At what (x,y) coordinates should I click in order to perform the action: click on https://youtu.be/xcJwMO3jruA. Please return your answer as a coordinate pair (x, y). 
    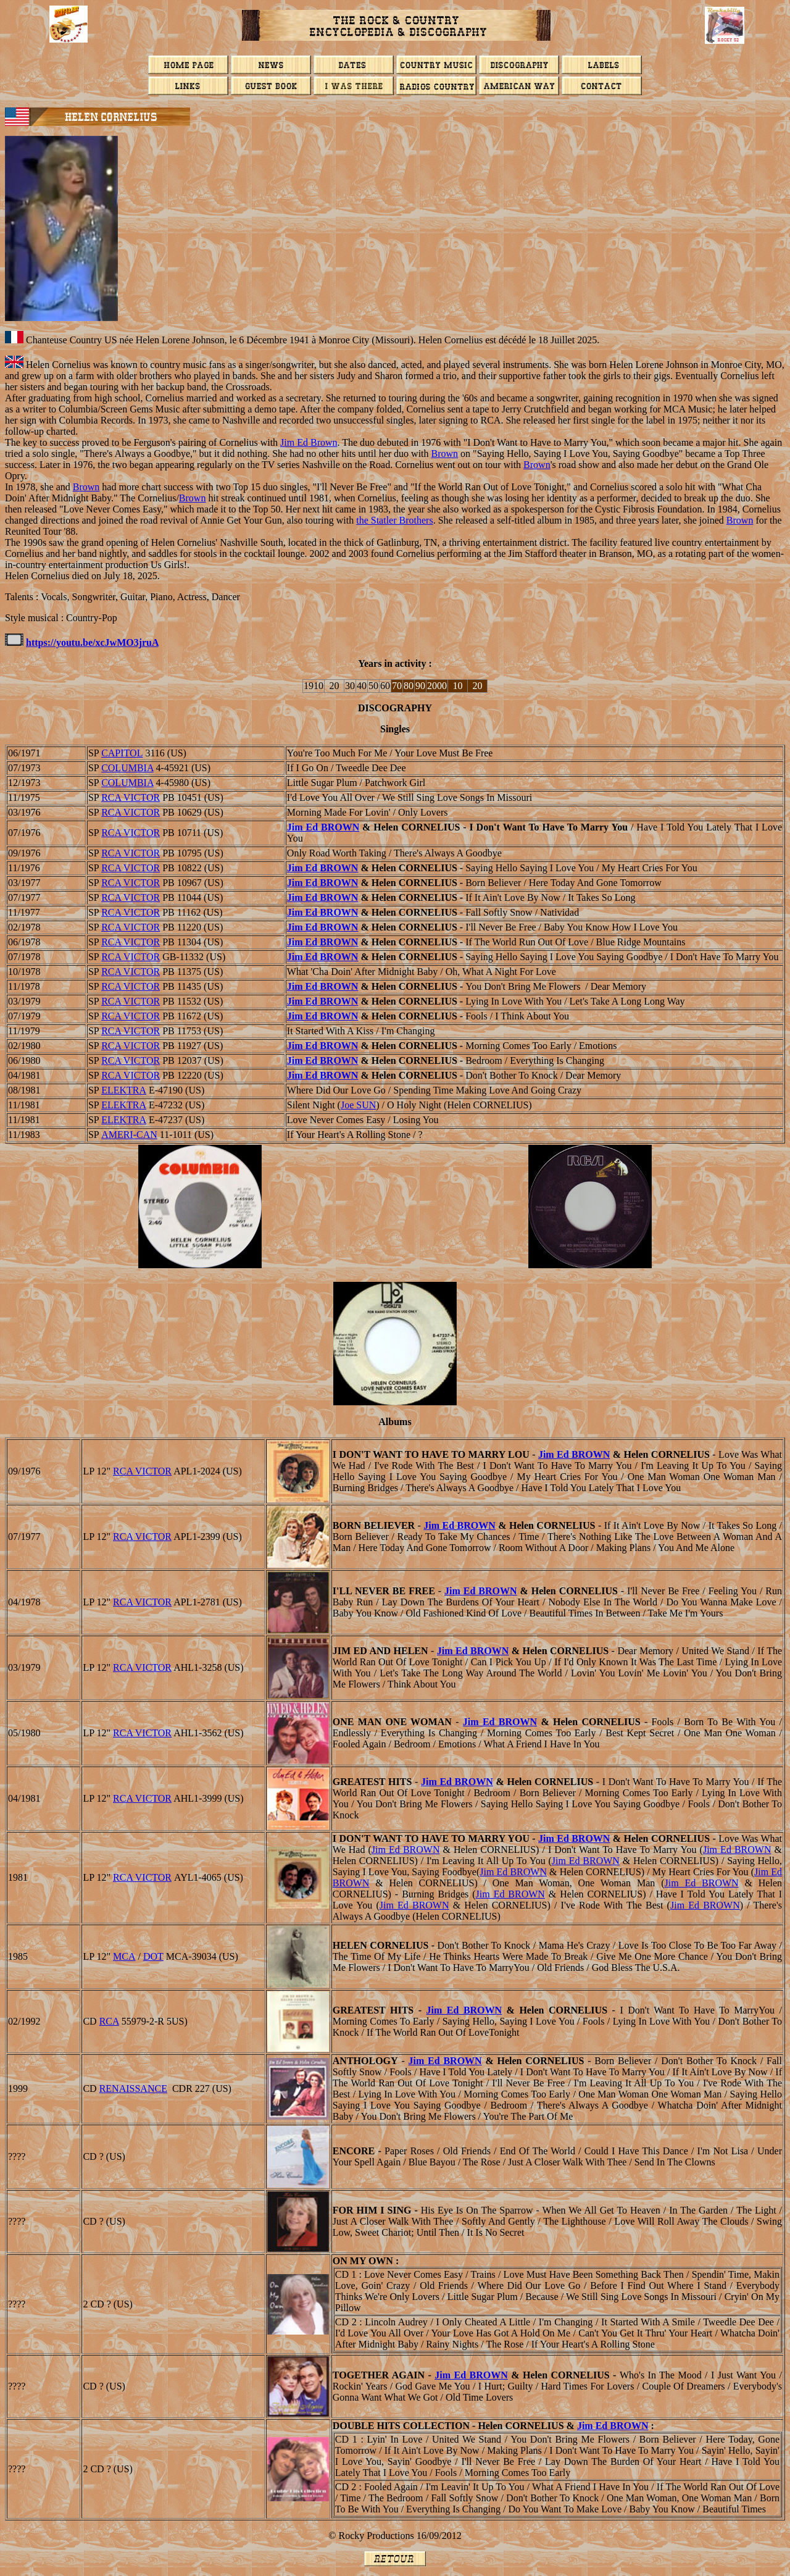
    Looking at the image, I should click on (92, 642).